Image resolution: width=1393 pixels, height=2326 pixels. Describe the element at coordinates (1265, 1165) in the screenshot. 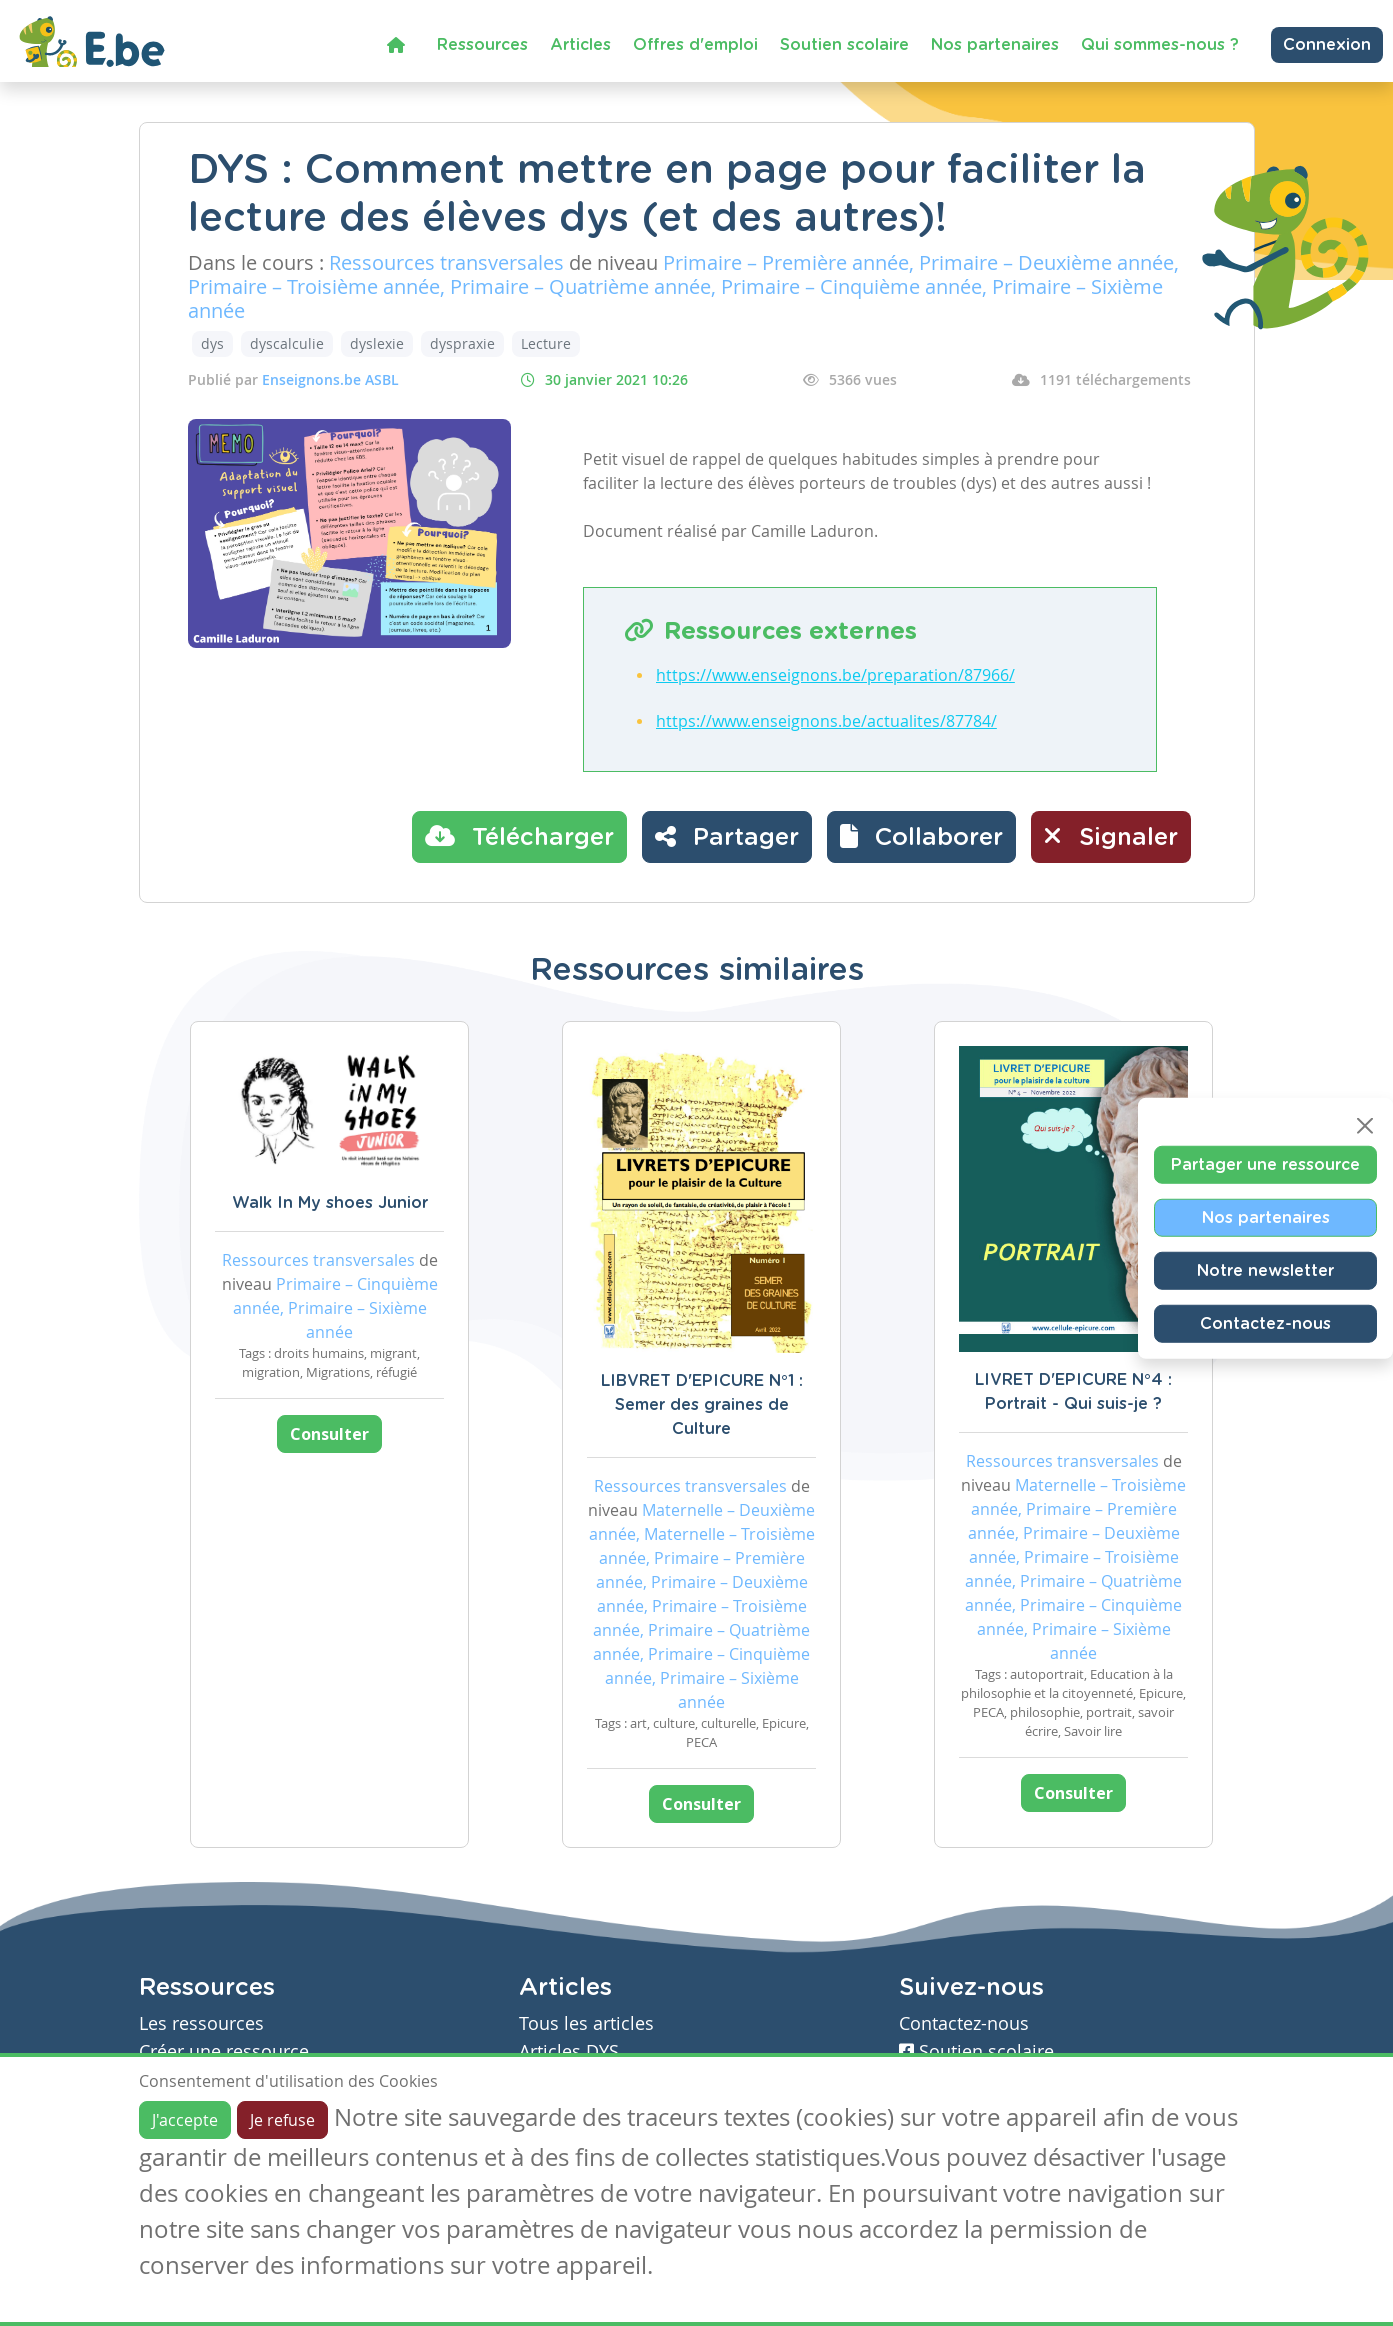

I see `Partager une ressource` at that location.